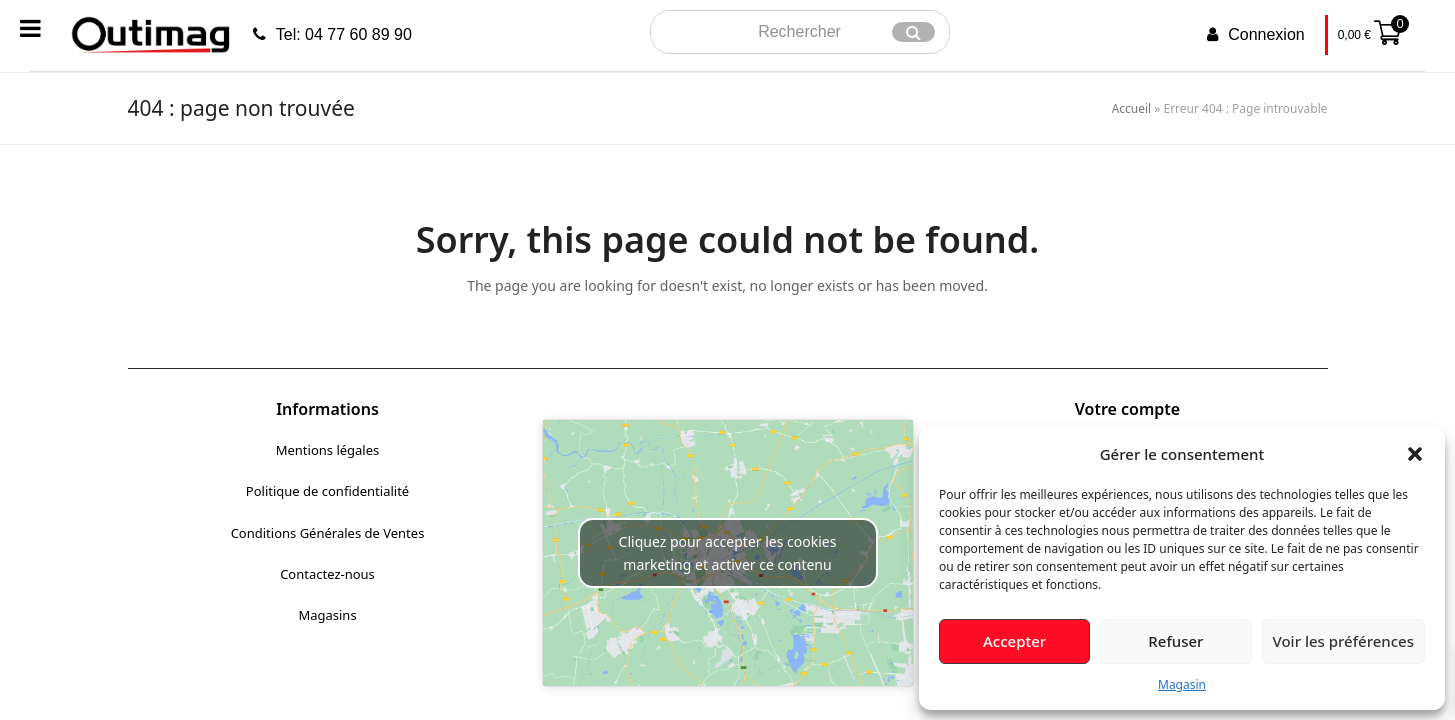 The image size is (1455, 720). Describe the element at coordinates (328, 533) in the screenshot. I see `Conditions Générales de Ventes` at that location.